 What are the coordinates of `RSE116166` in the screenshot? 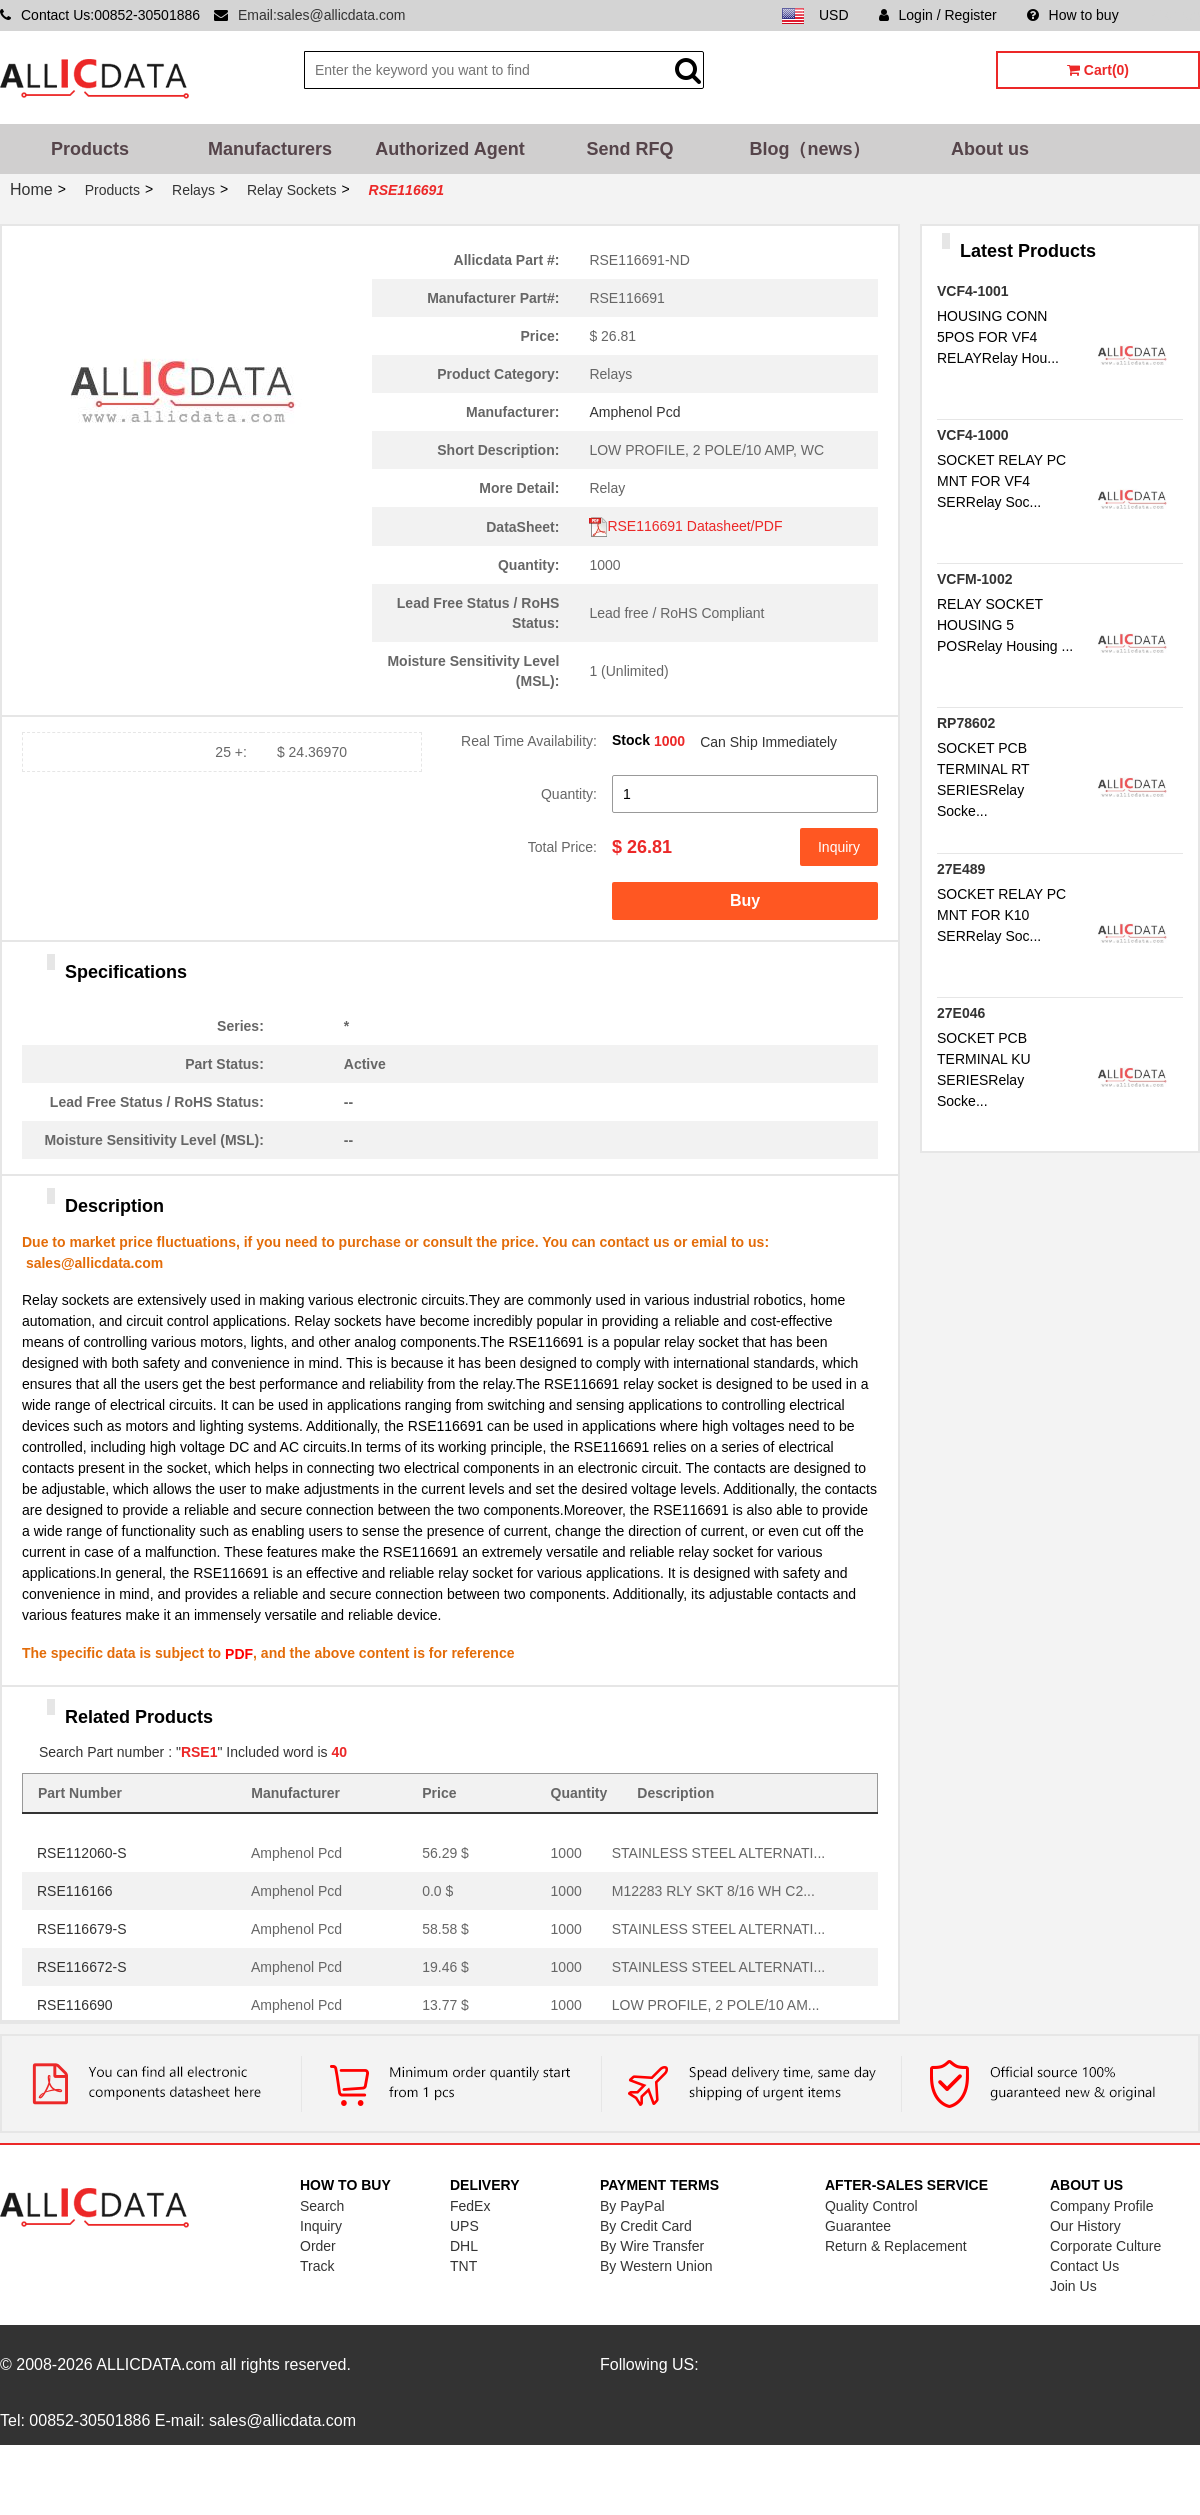 It's located at (75, 1891).